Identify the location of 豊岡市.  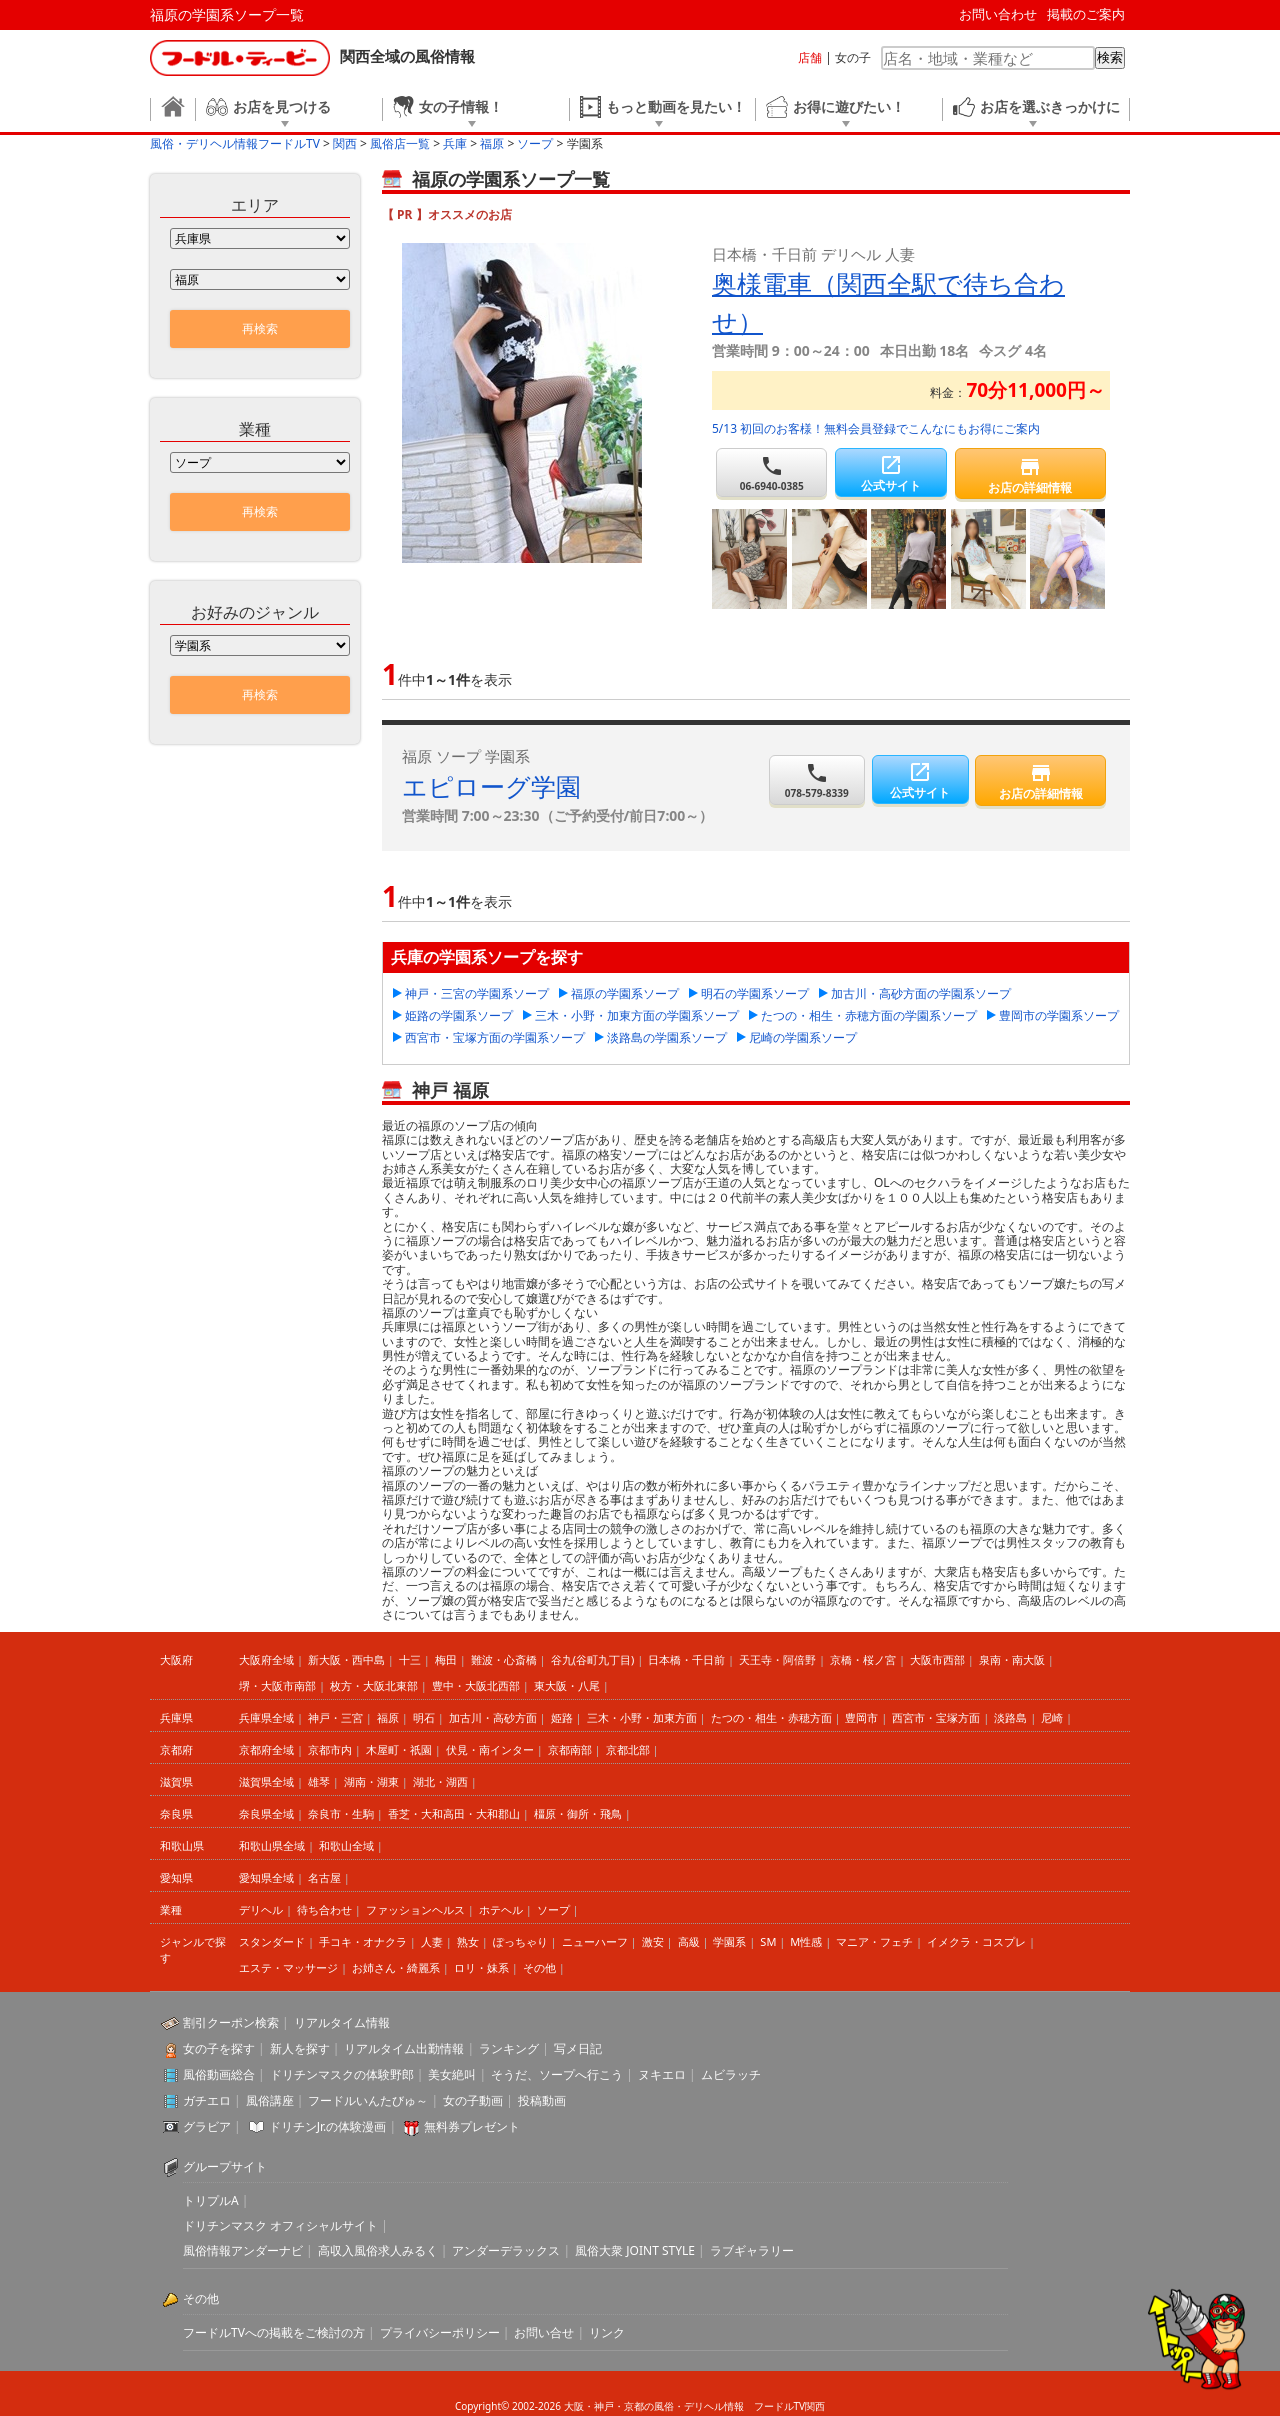
(861, 1717).